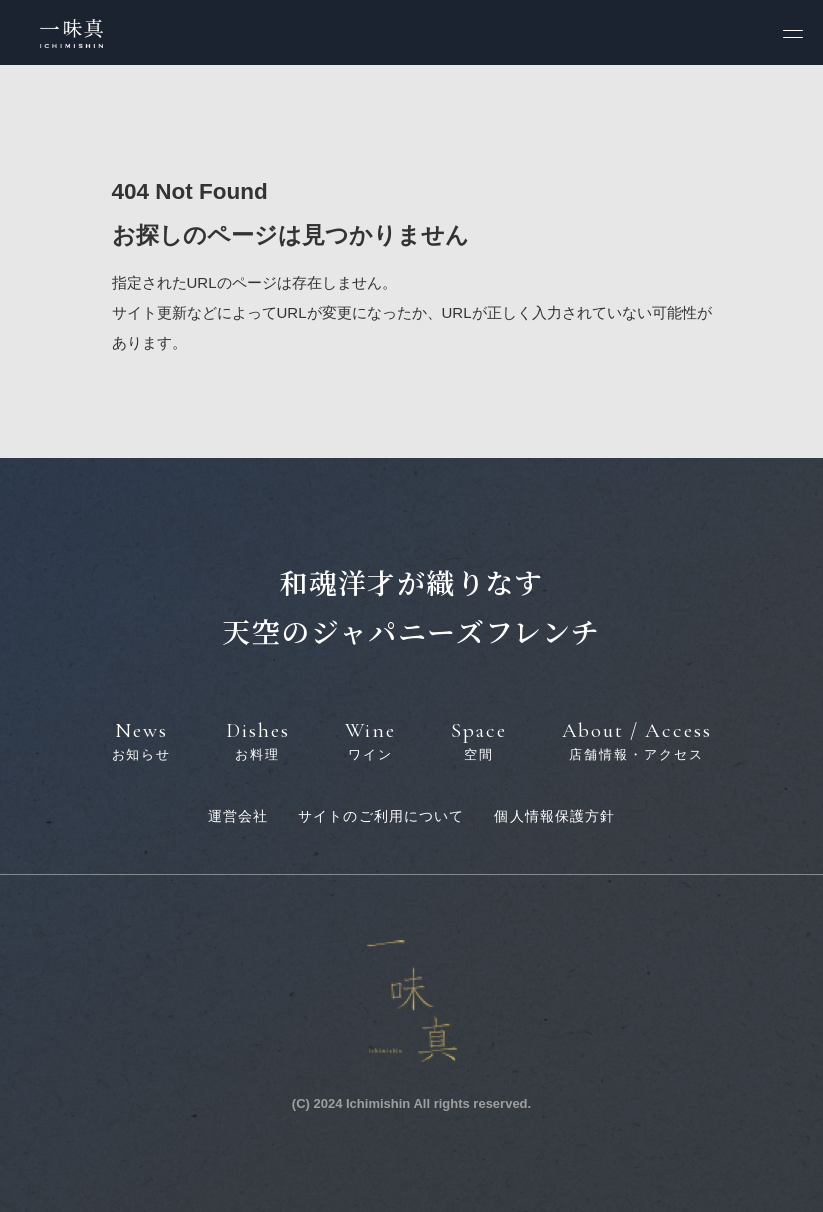 Image resolution: width=823 pixels, height=1212 pixels. Describe the element at coordinates (637, 744) in the screenshot. I see `About / Access` at that location.